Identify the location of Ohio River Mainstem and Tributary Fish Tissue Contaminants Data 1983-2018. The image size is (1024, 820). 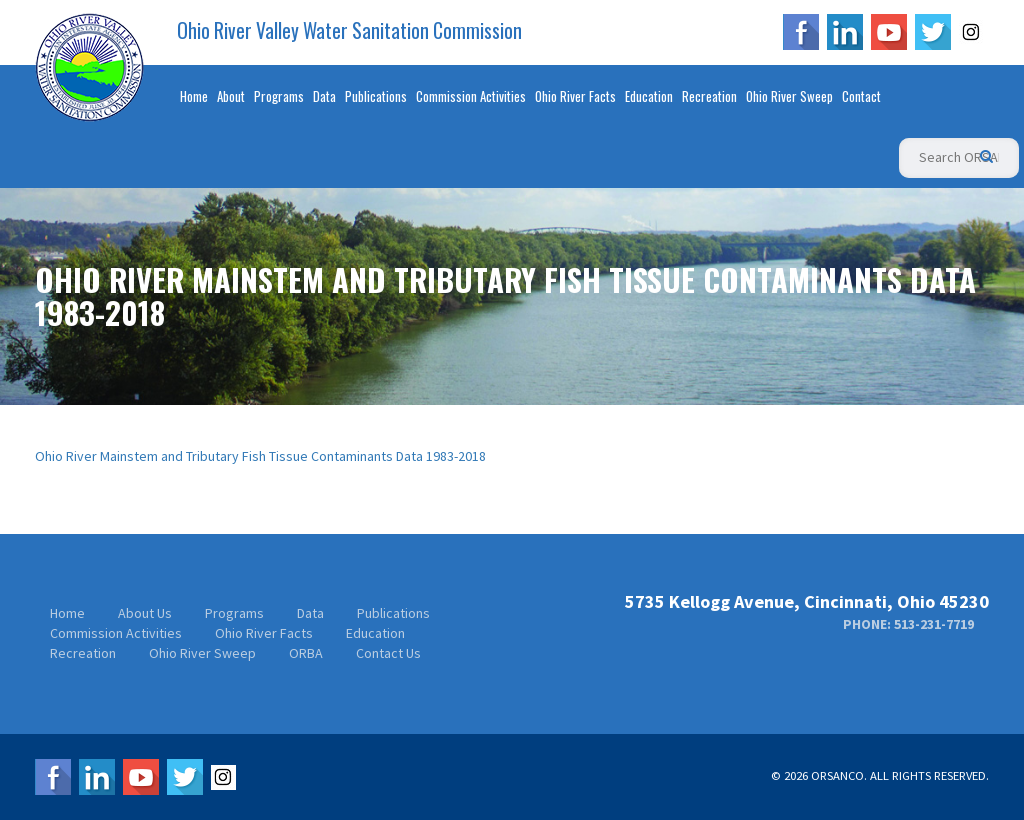
(260, 456).